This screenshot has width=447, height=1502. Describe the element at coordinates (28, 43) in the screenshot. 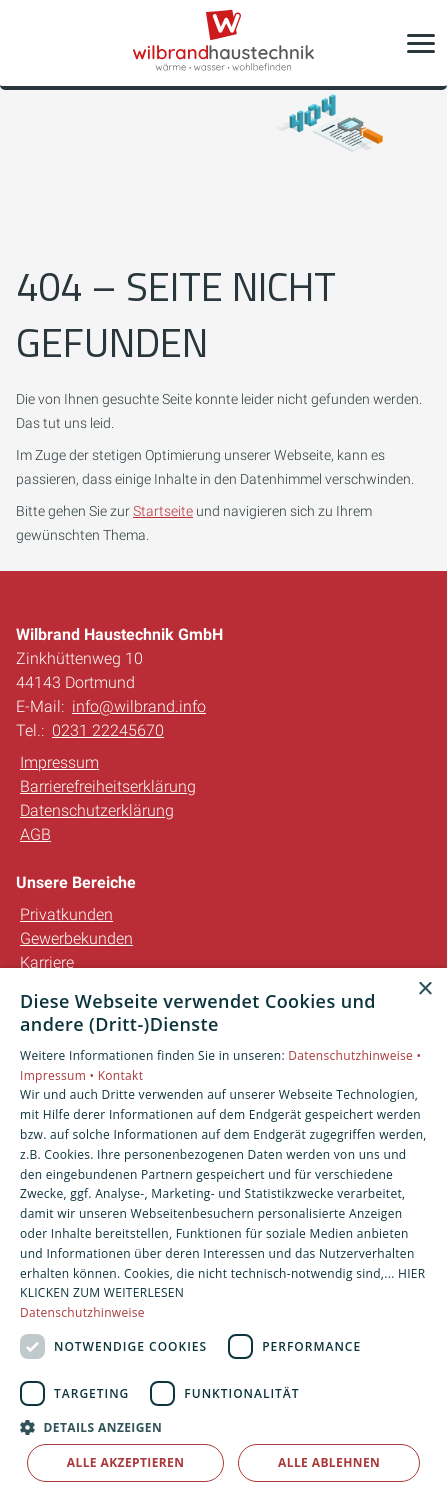

I see `[Kontaktmodal öffnen]` at that location.